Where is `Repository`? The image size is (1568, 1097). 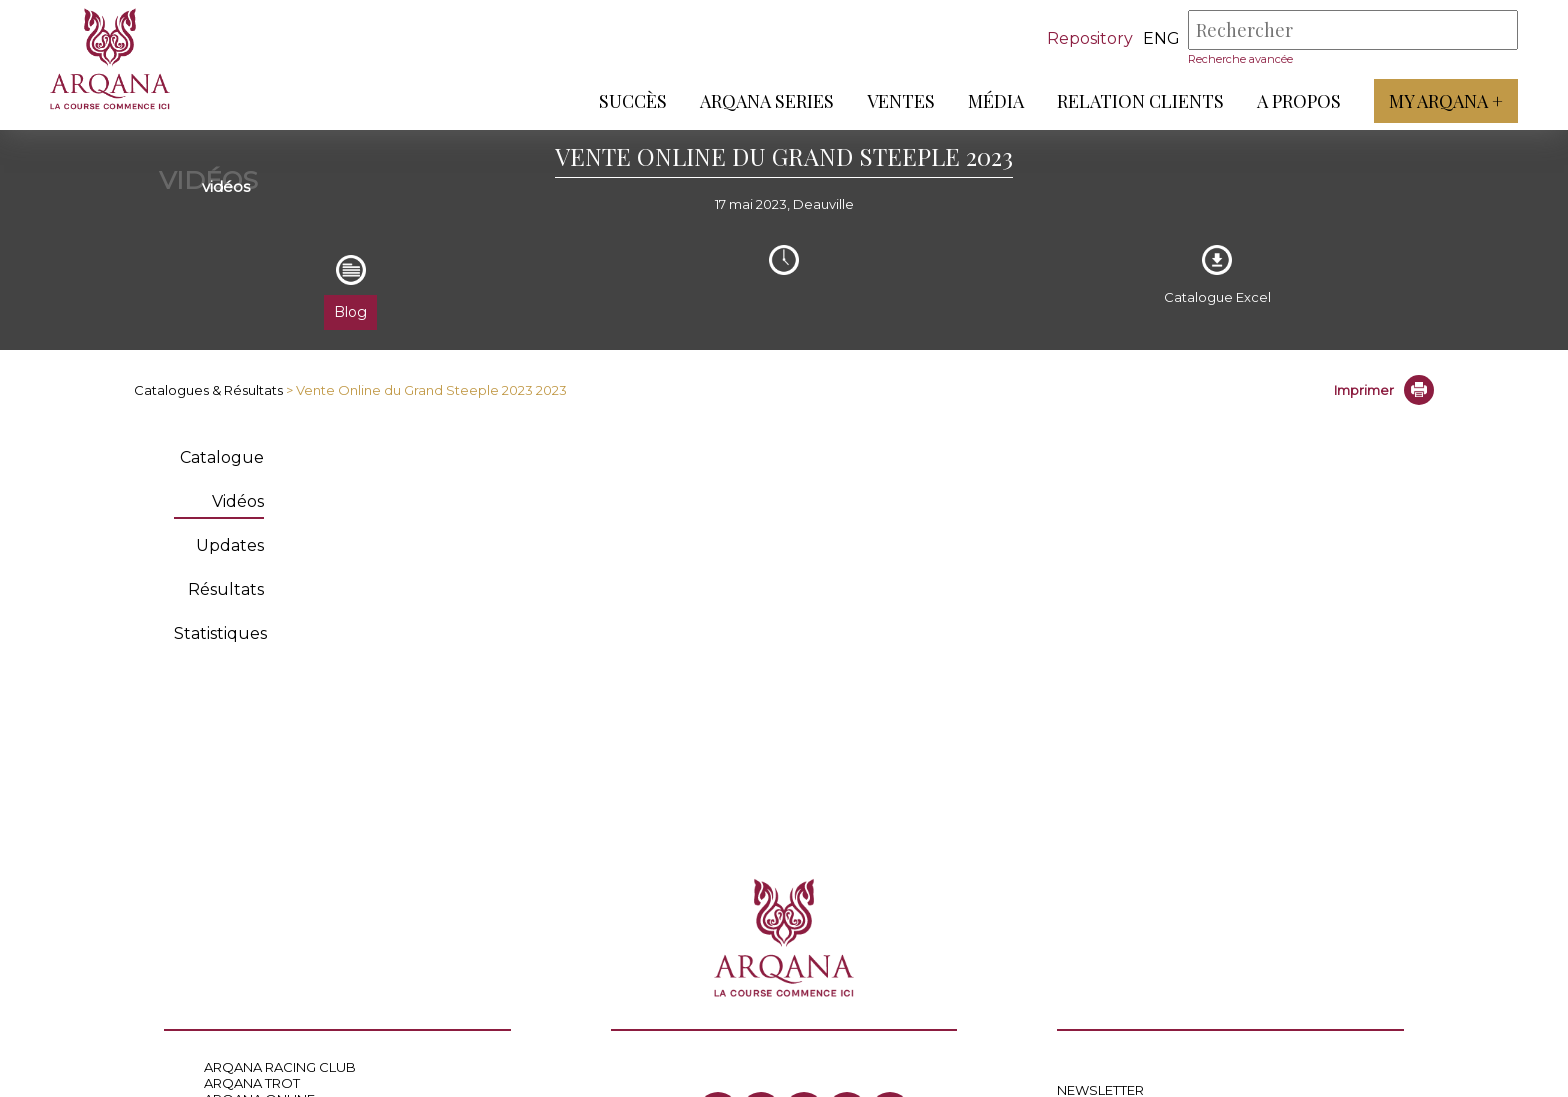 Repository is located at coordinates (1090, 38).